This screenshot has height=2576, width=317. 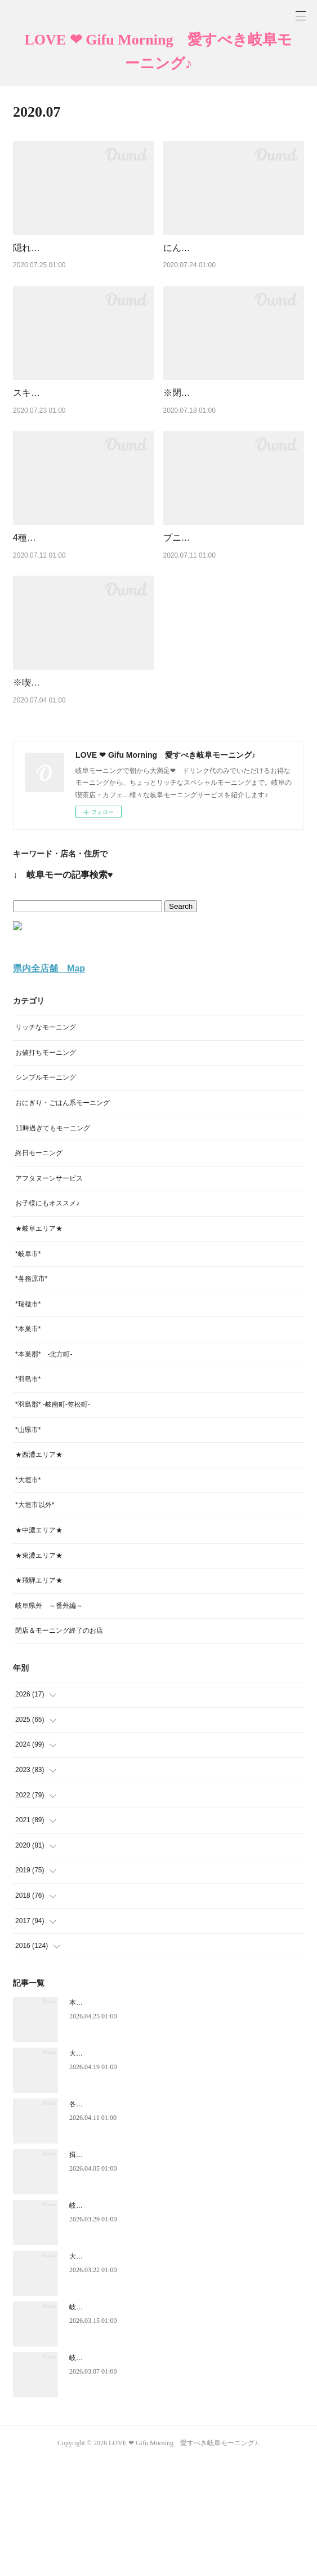 What do you see at coordinates (34, 1620) in the screenshot?
I see `*大垣市以外*` at bounding box center [34, 1620].